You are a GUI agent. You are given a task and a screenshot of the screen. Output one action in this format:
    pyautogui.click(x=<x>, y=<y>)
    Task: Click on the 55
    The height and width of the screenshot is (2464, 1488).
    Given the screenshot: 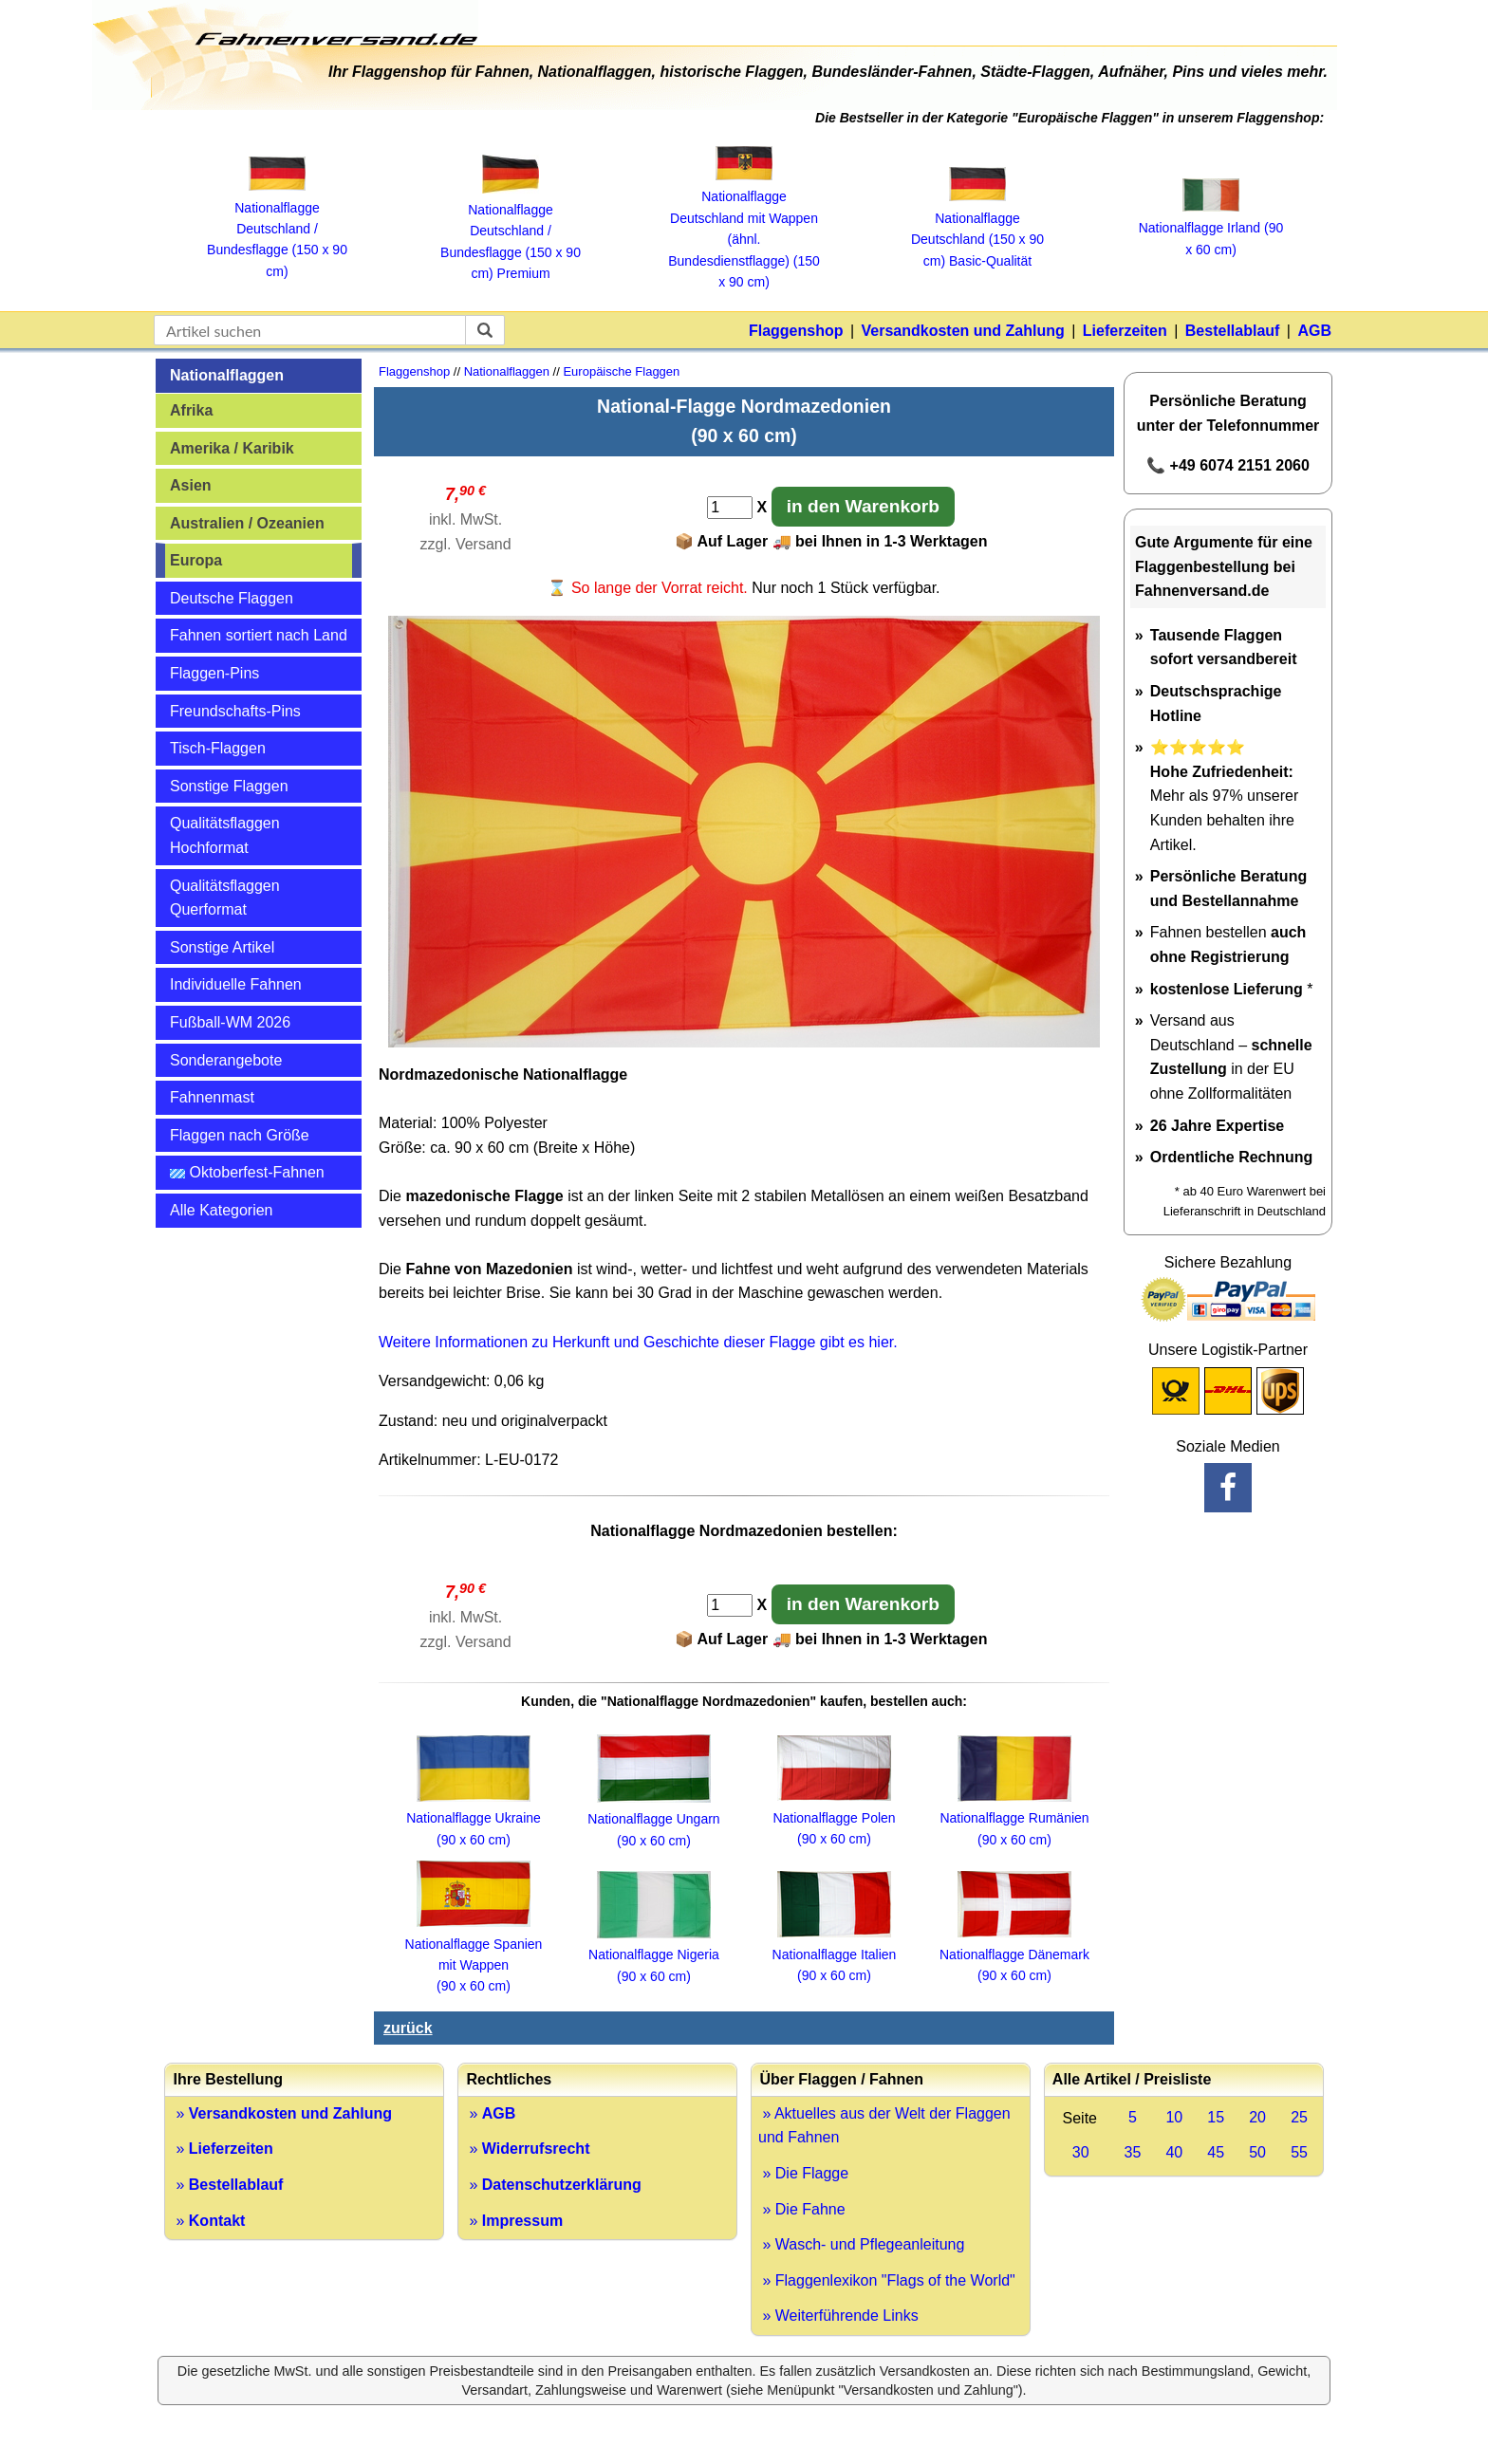 What is the action you would take?
    pyautogui.click(x=1299, y=2152)
    